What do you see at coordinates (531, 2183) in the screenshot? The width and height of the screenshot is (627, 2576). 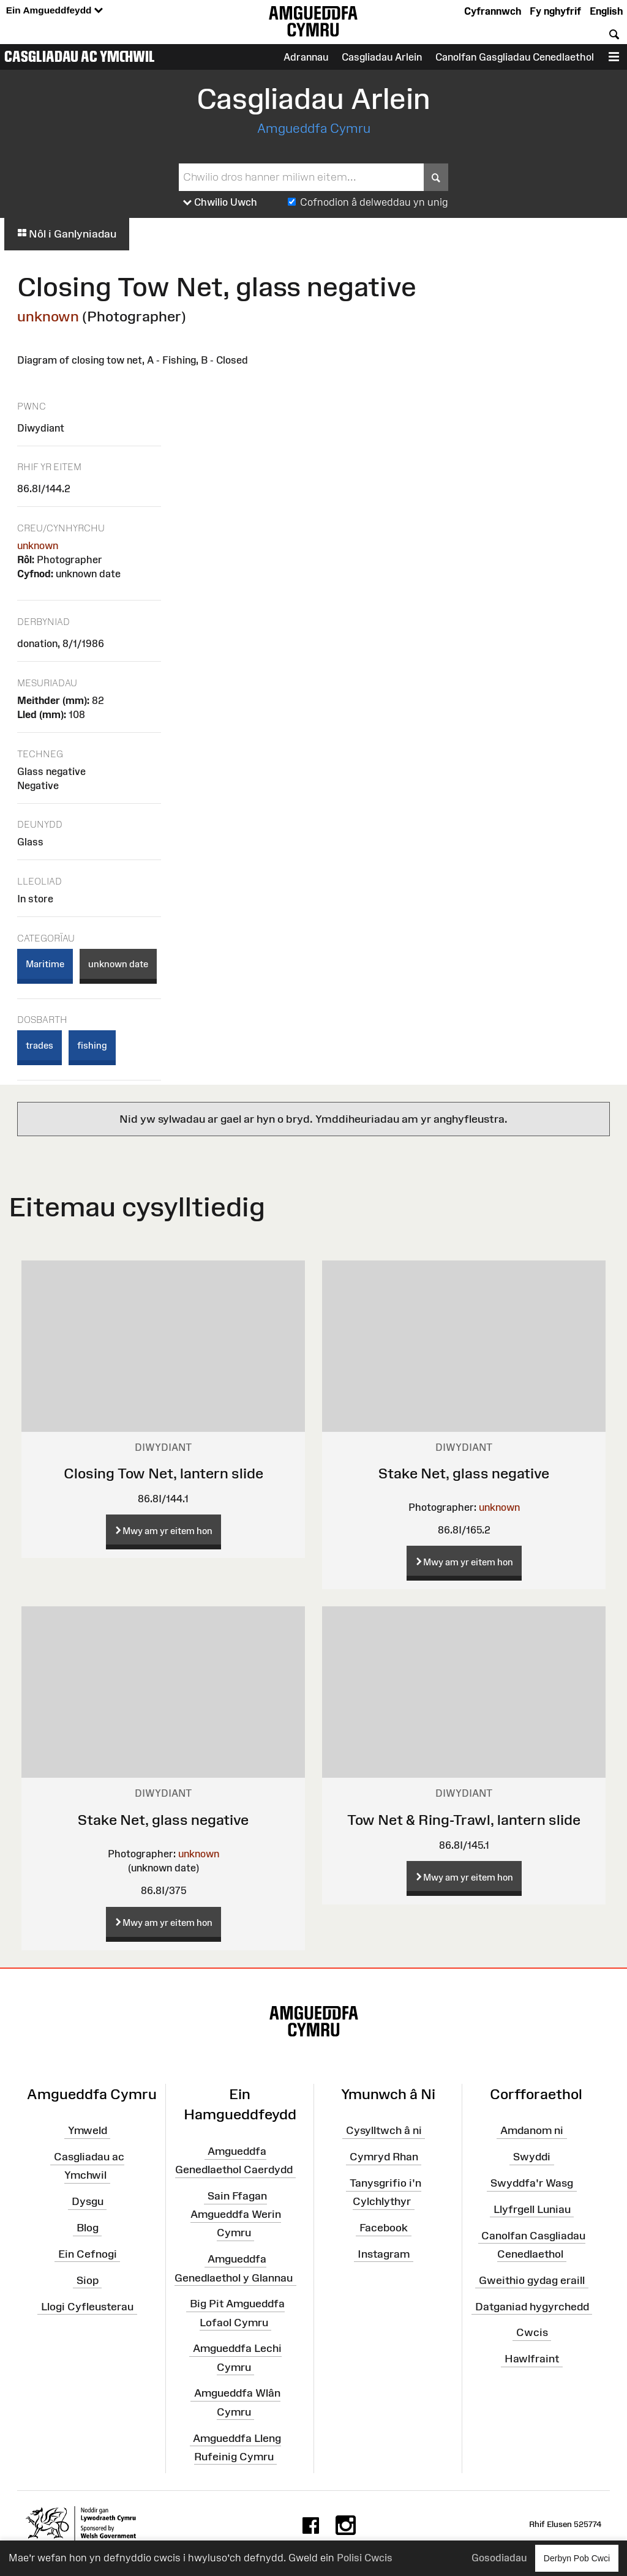 I see `Swyddfa'r Wasg` at bounding box center [531, 2183].